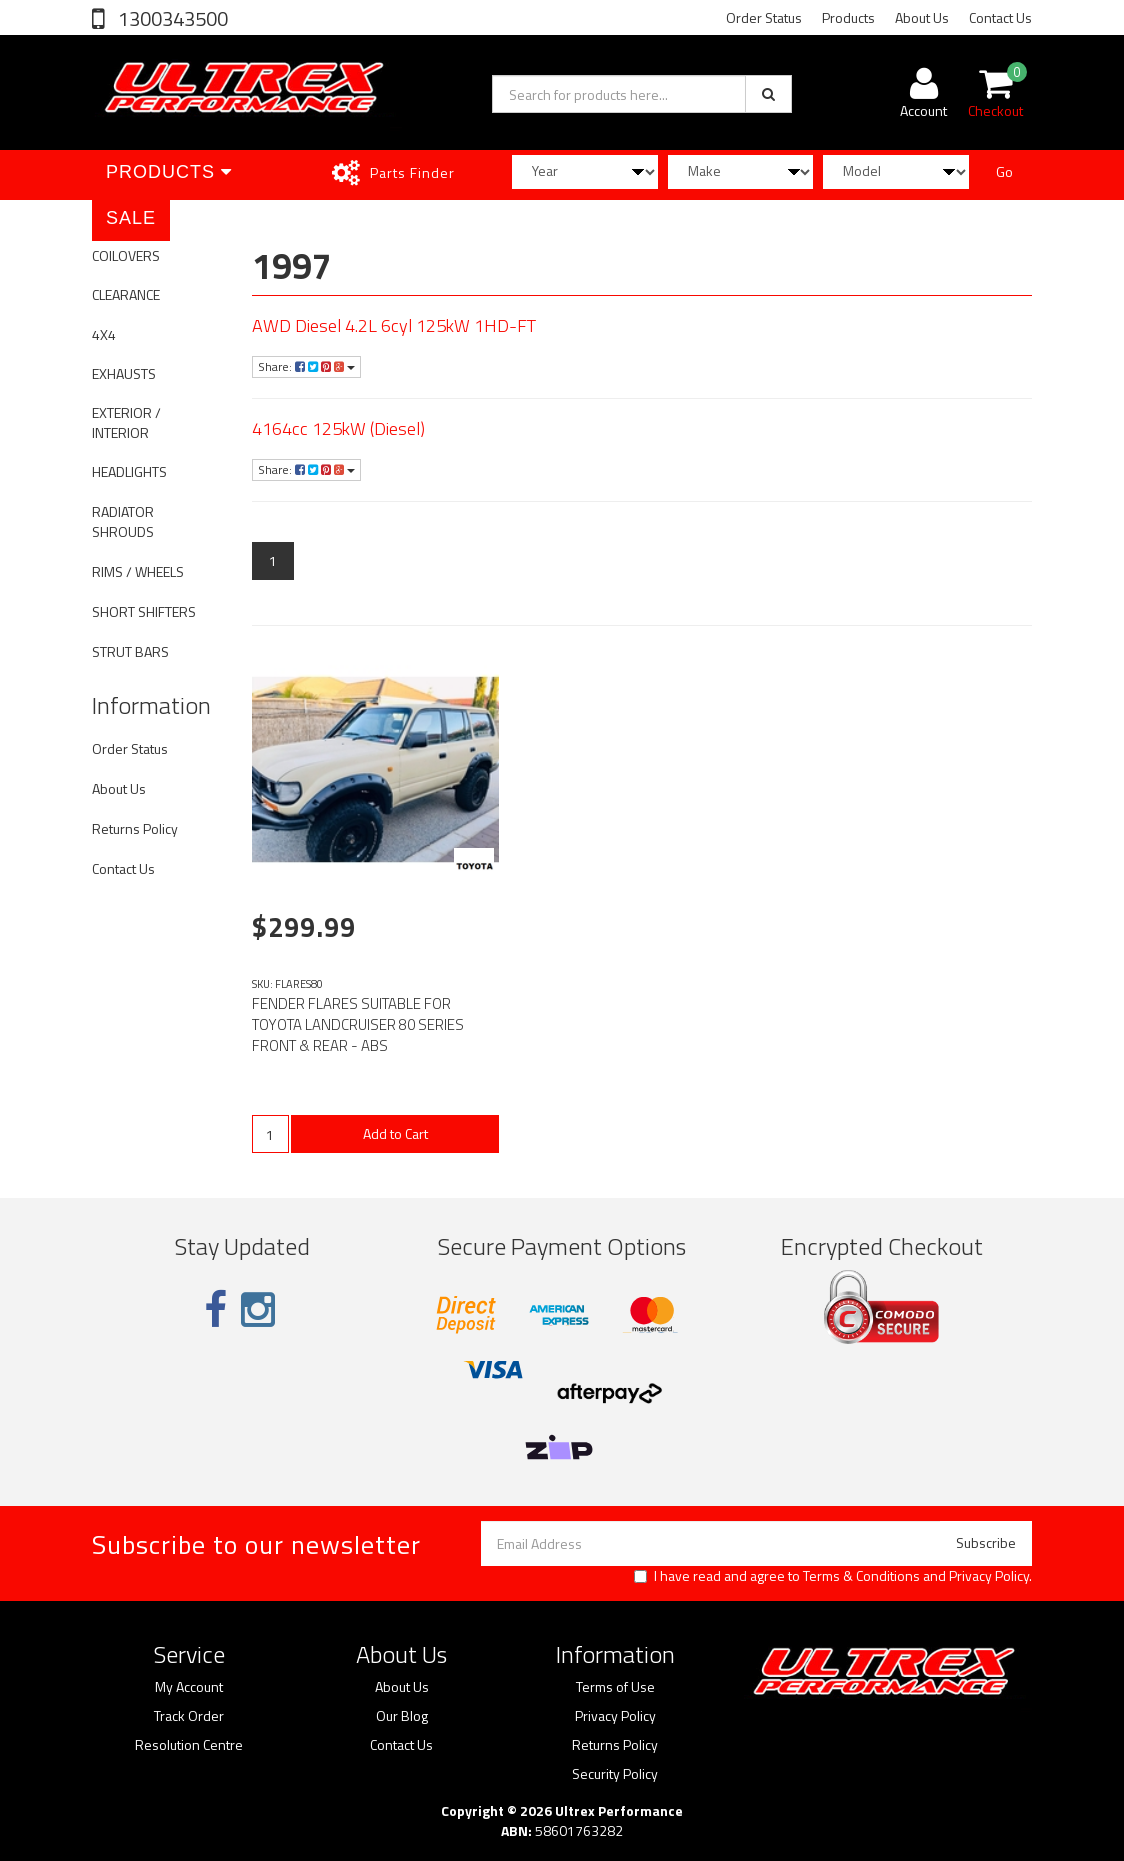 This screenshot has width=1124, height=1861. I want to click on SHORT SHIFTERS, so click(144, 611).